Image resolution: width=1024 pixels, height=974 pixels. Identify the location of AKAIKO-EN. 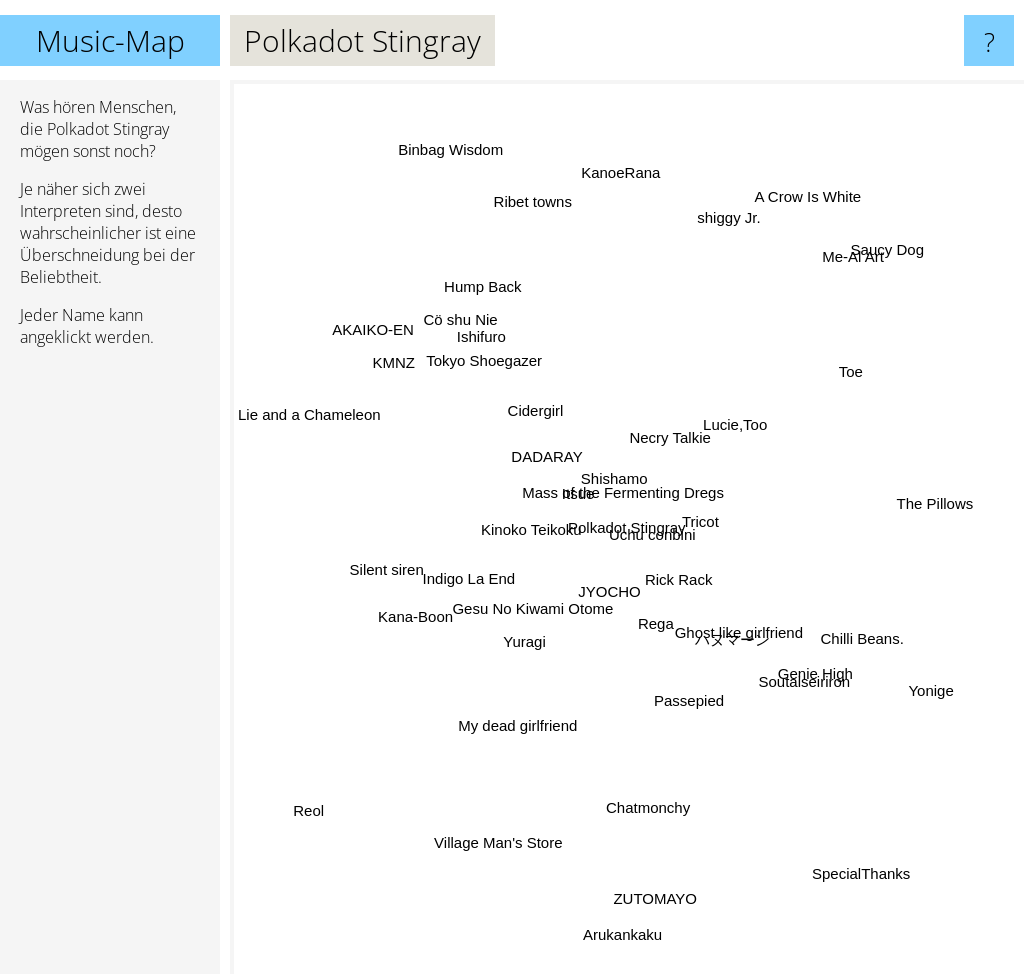
(357, 317).